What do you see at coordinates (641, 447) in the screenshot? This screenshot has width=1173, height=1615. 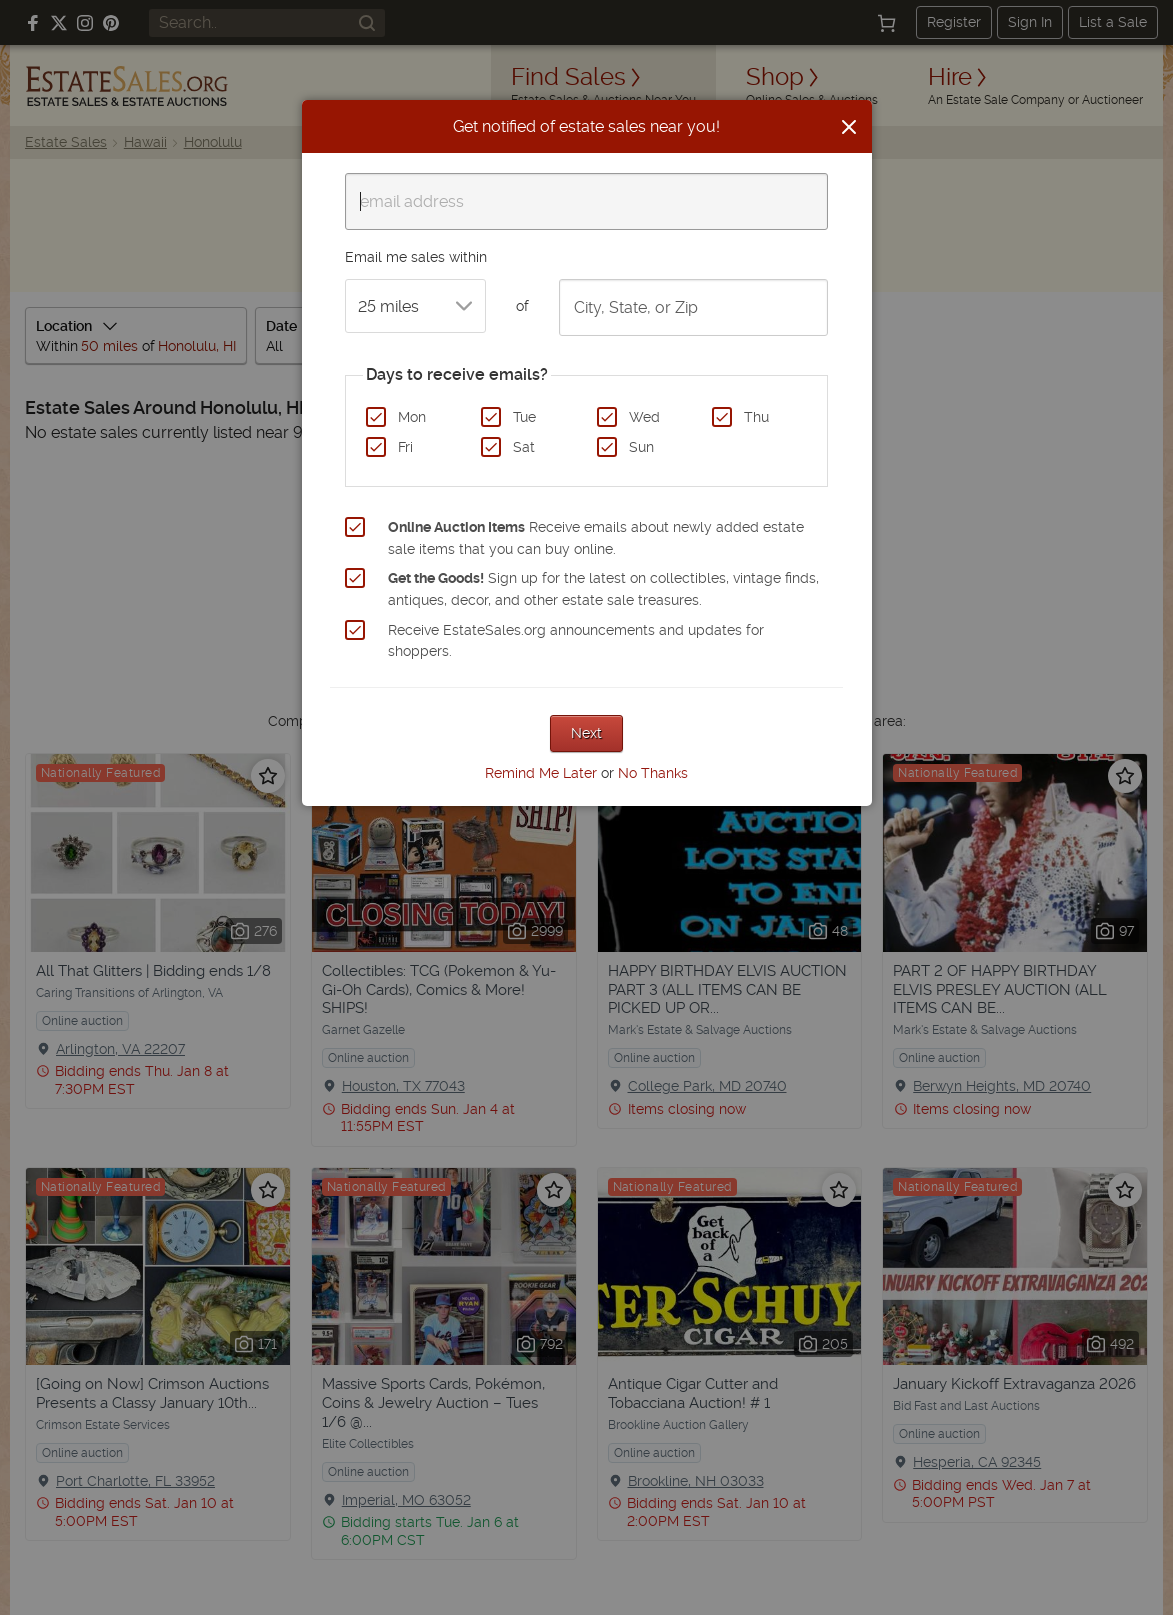 I see `Sun` at bounding box center [641, 447].